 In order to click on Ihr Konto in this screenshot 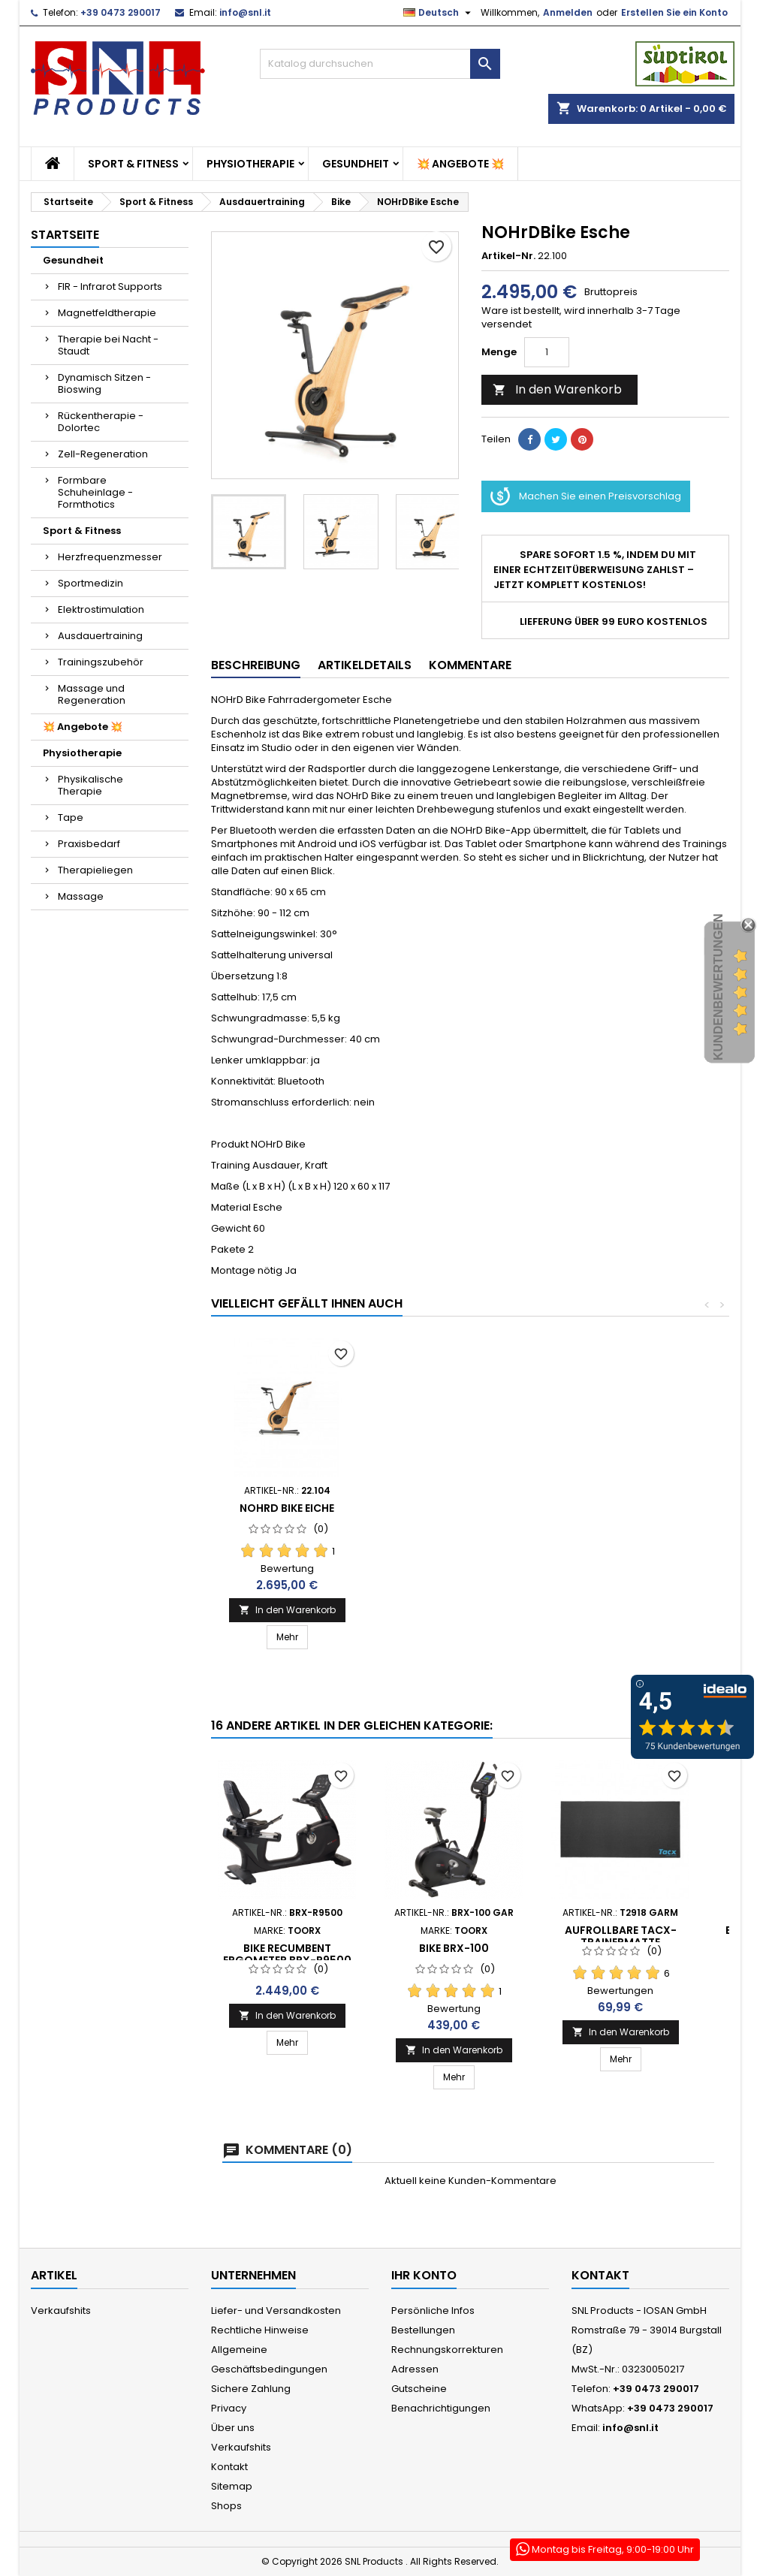, I will do `click(424, 2275)`.